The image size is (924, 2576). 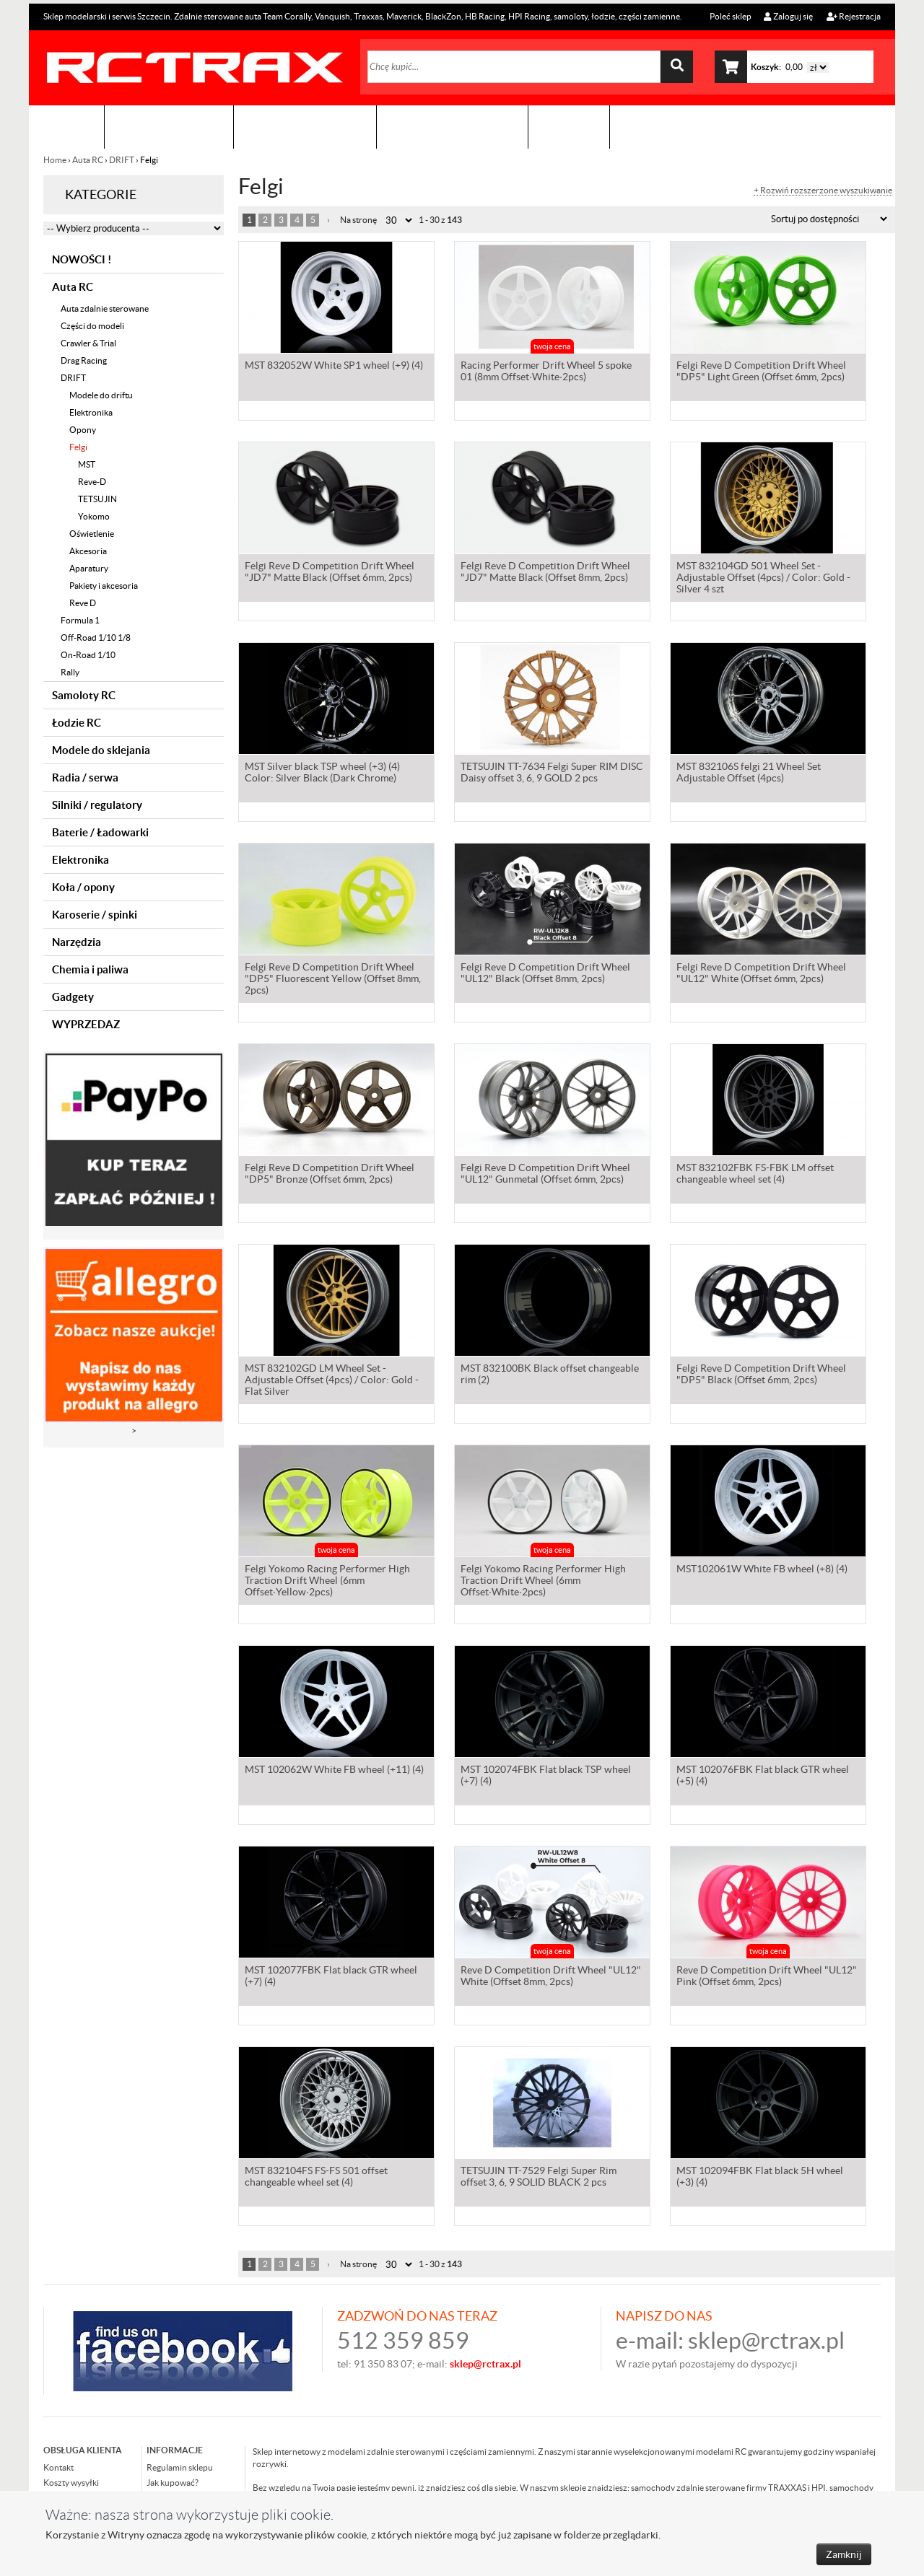 I want to click on Organizacja imprez, so click(x=305, y=126).